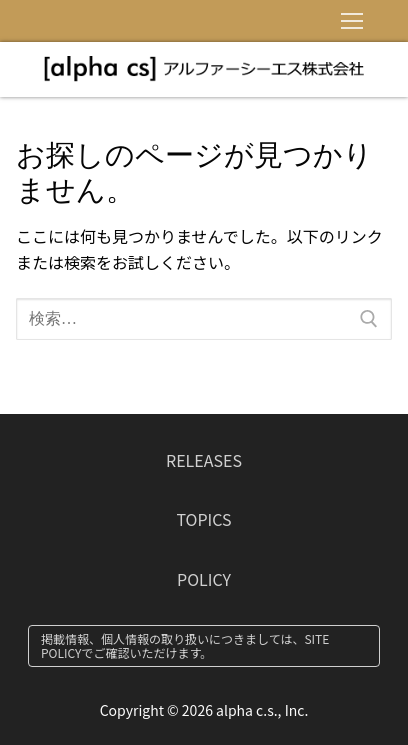 The image size is (408, 745). Describe the element at coordinates (204, 460) in the screenshot. I see `RELEASES` at that location.